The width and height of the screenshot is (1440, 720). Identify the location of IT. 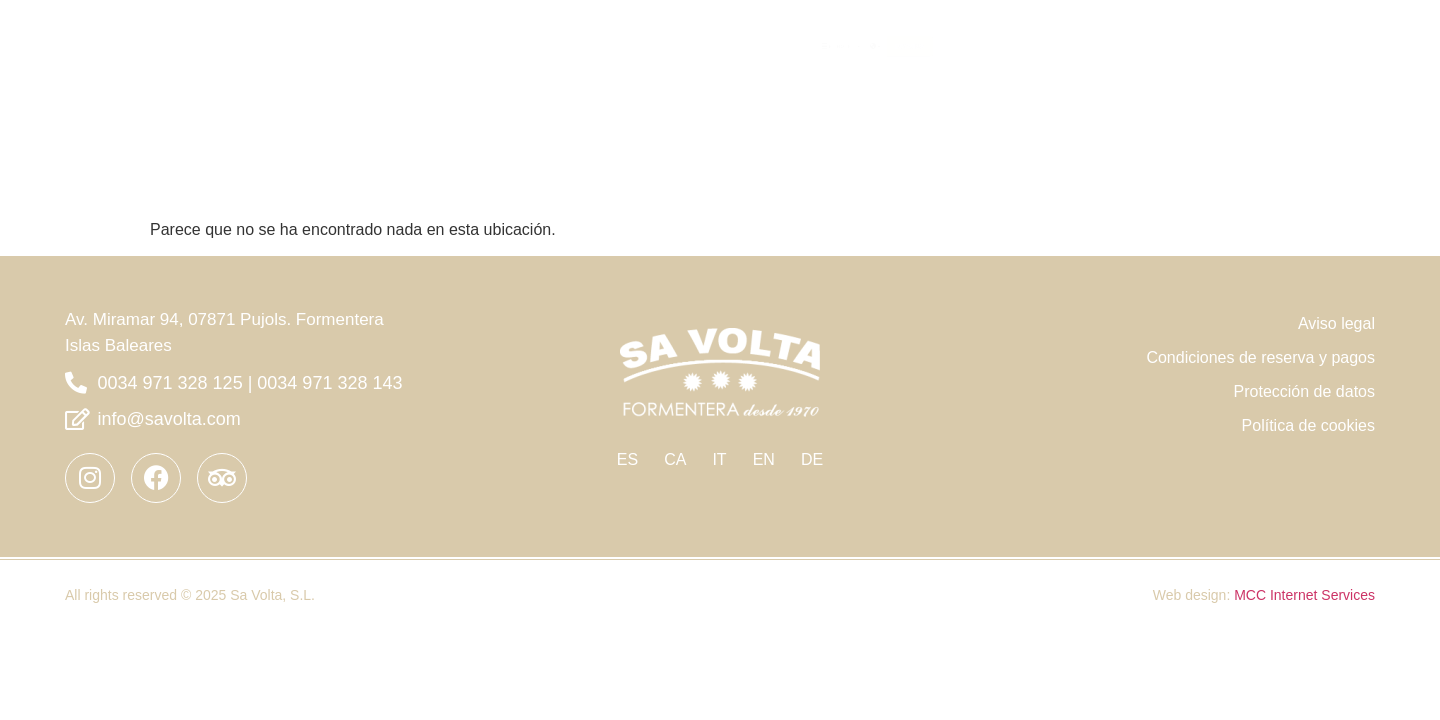
(719, 459).